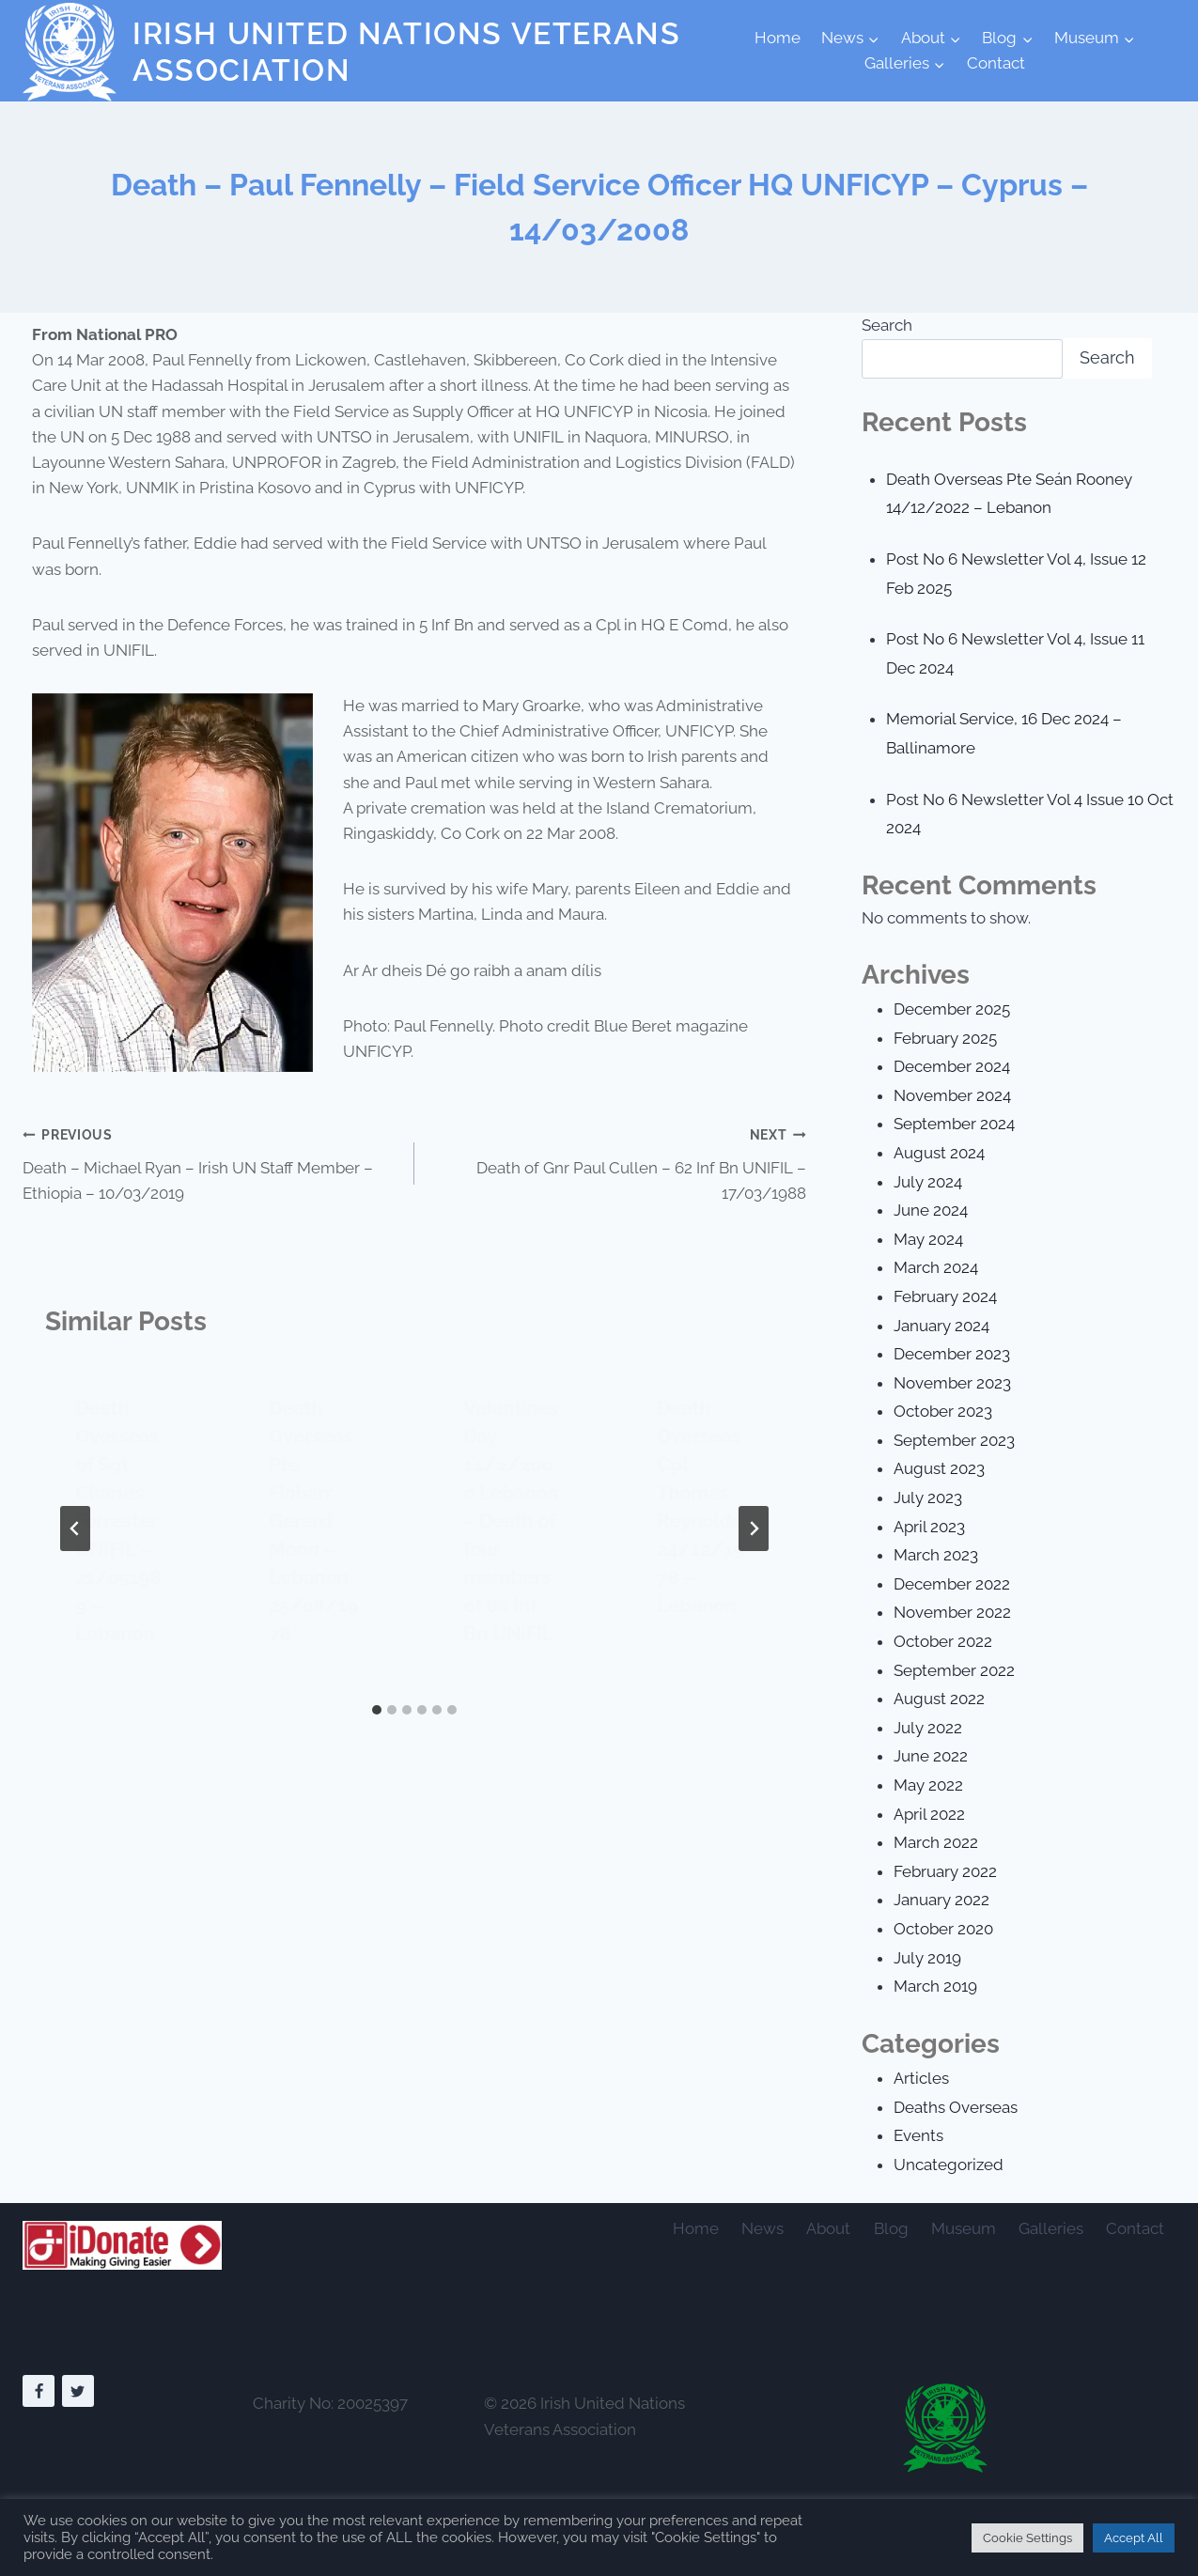 This screenshot has height=2576, width=1198. What do you see at coordinates (945, 1871) in the screenshot?
I see `February 2022` at bounding box center [945, 1871].